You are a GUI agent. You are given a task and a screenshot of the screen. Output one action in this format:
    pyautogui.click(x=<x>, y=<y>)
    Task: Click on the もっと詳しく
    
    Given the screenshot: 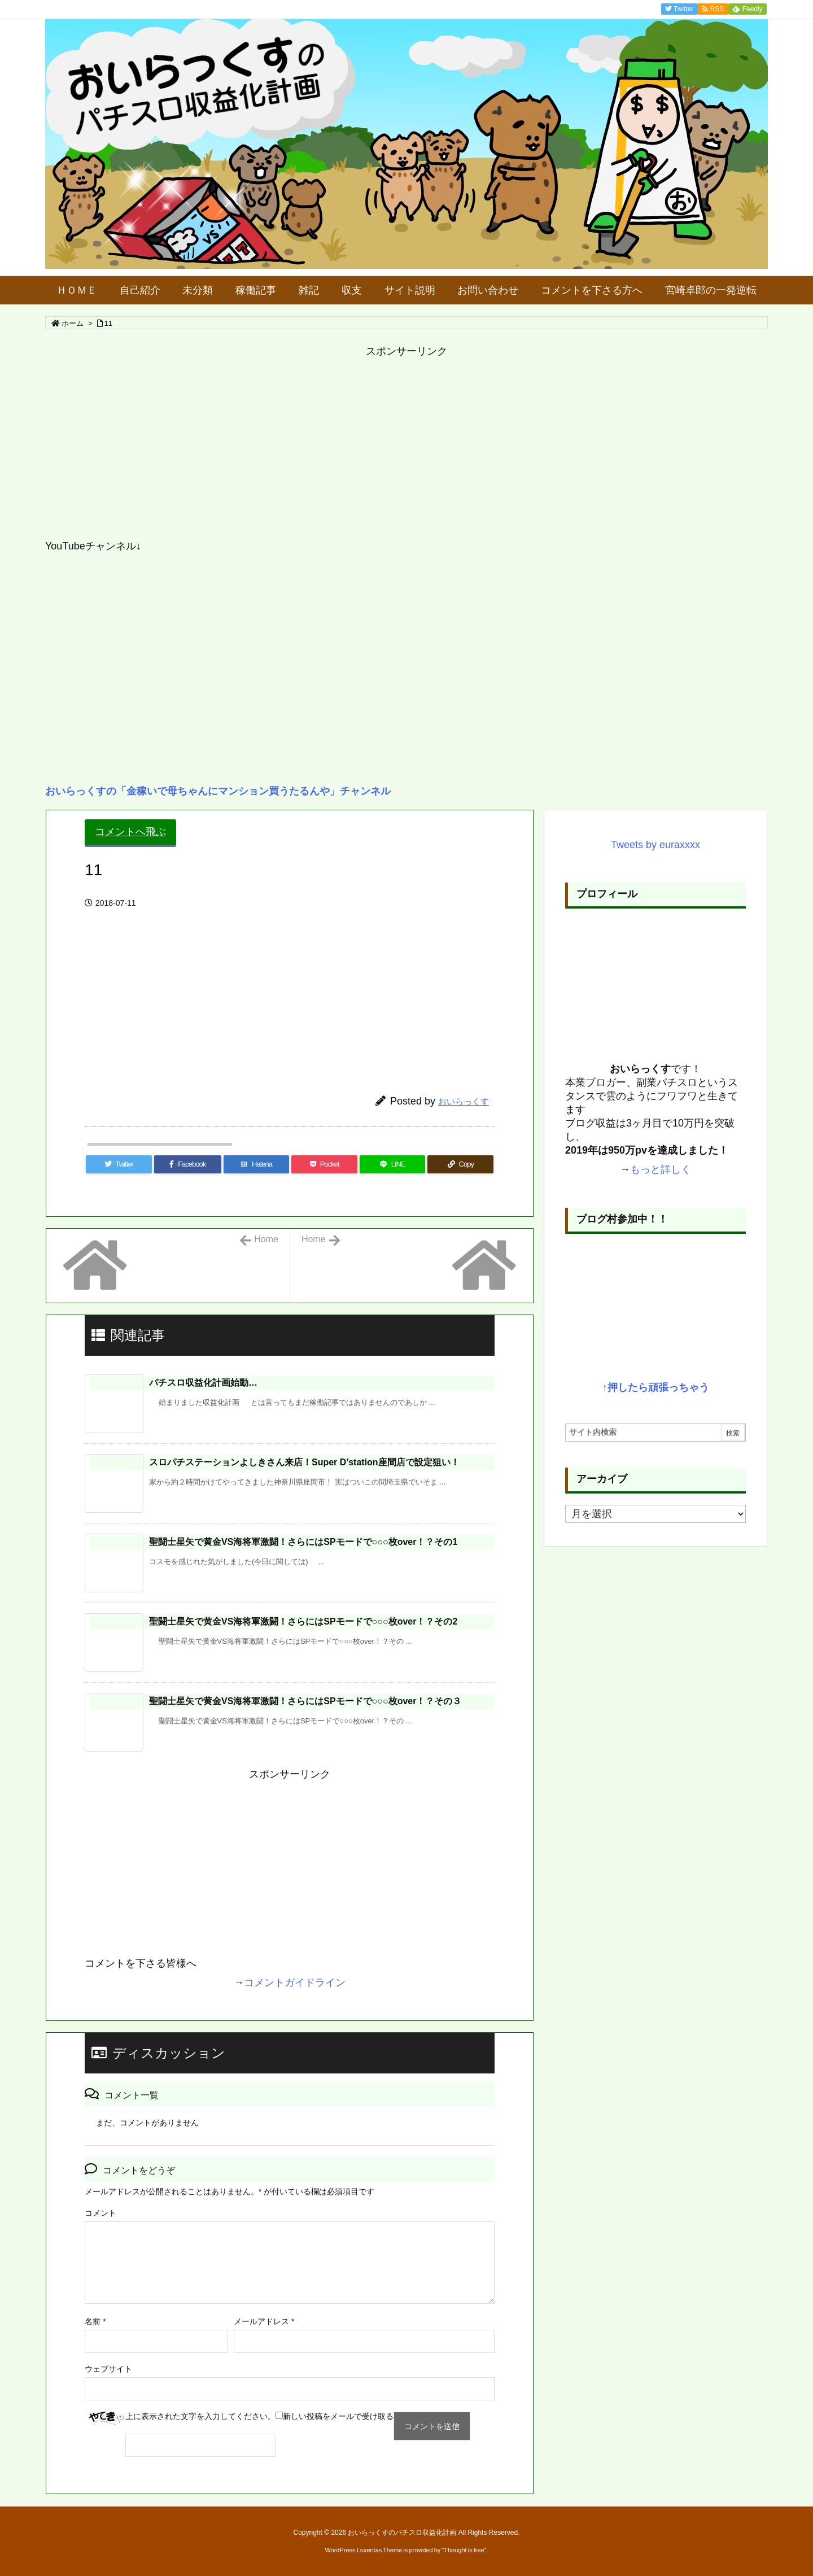 What is the action you would take?
    pyautogui.click(x=660, y=1169)
    